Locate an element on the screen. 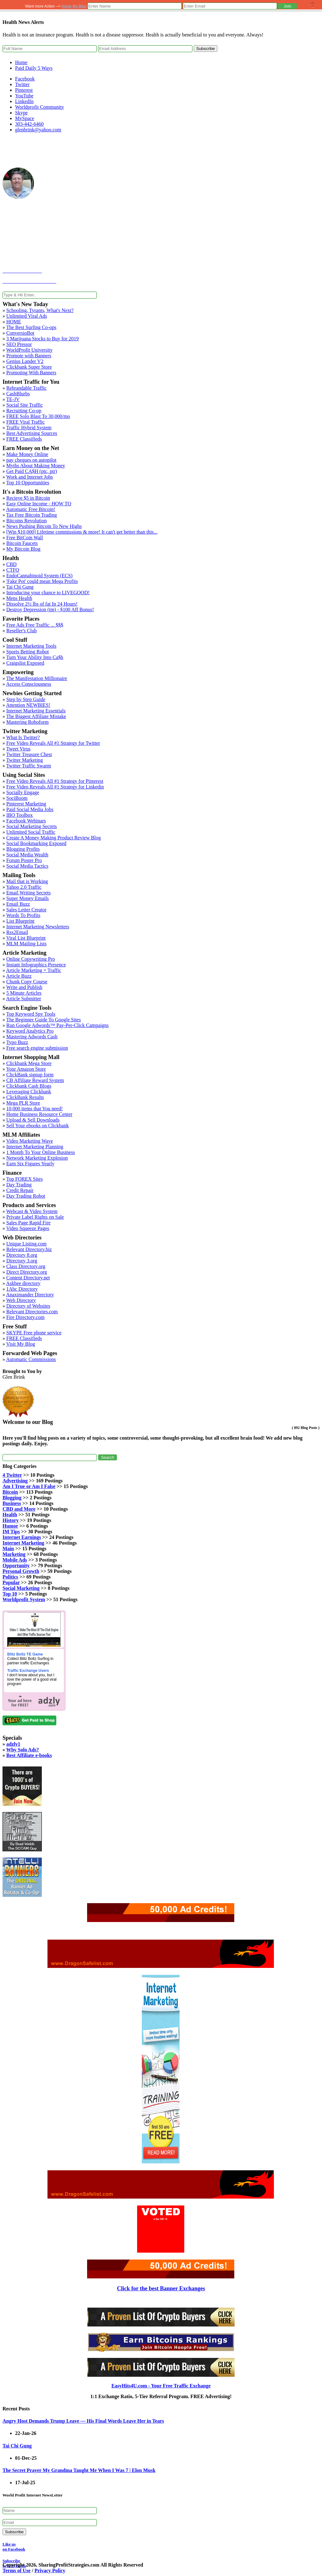 The image size is (322, 2576). Attention NEWBIES! is located at coordinates (28, 705).